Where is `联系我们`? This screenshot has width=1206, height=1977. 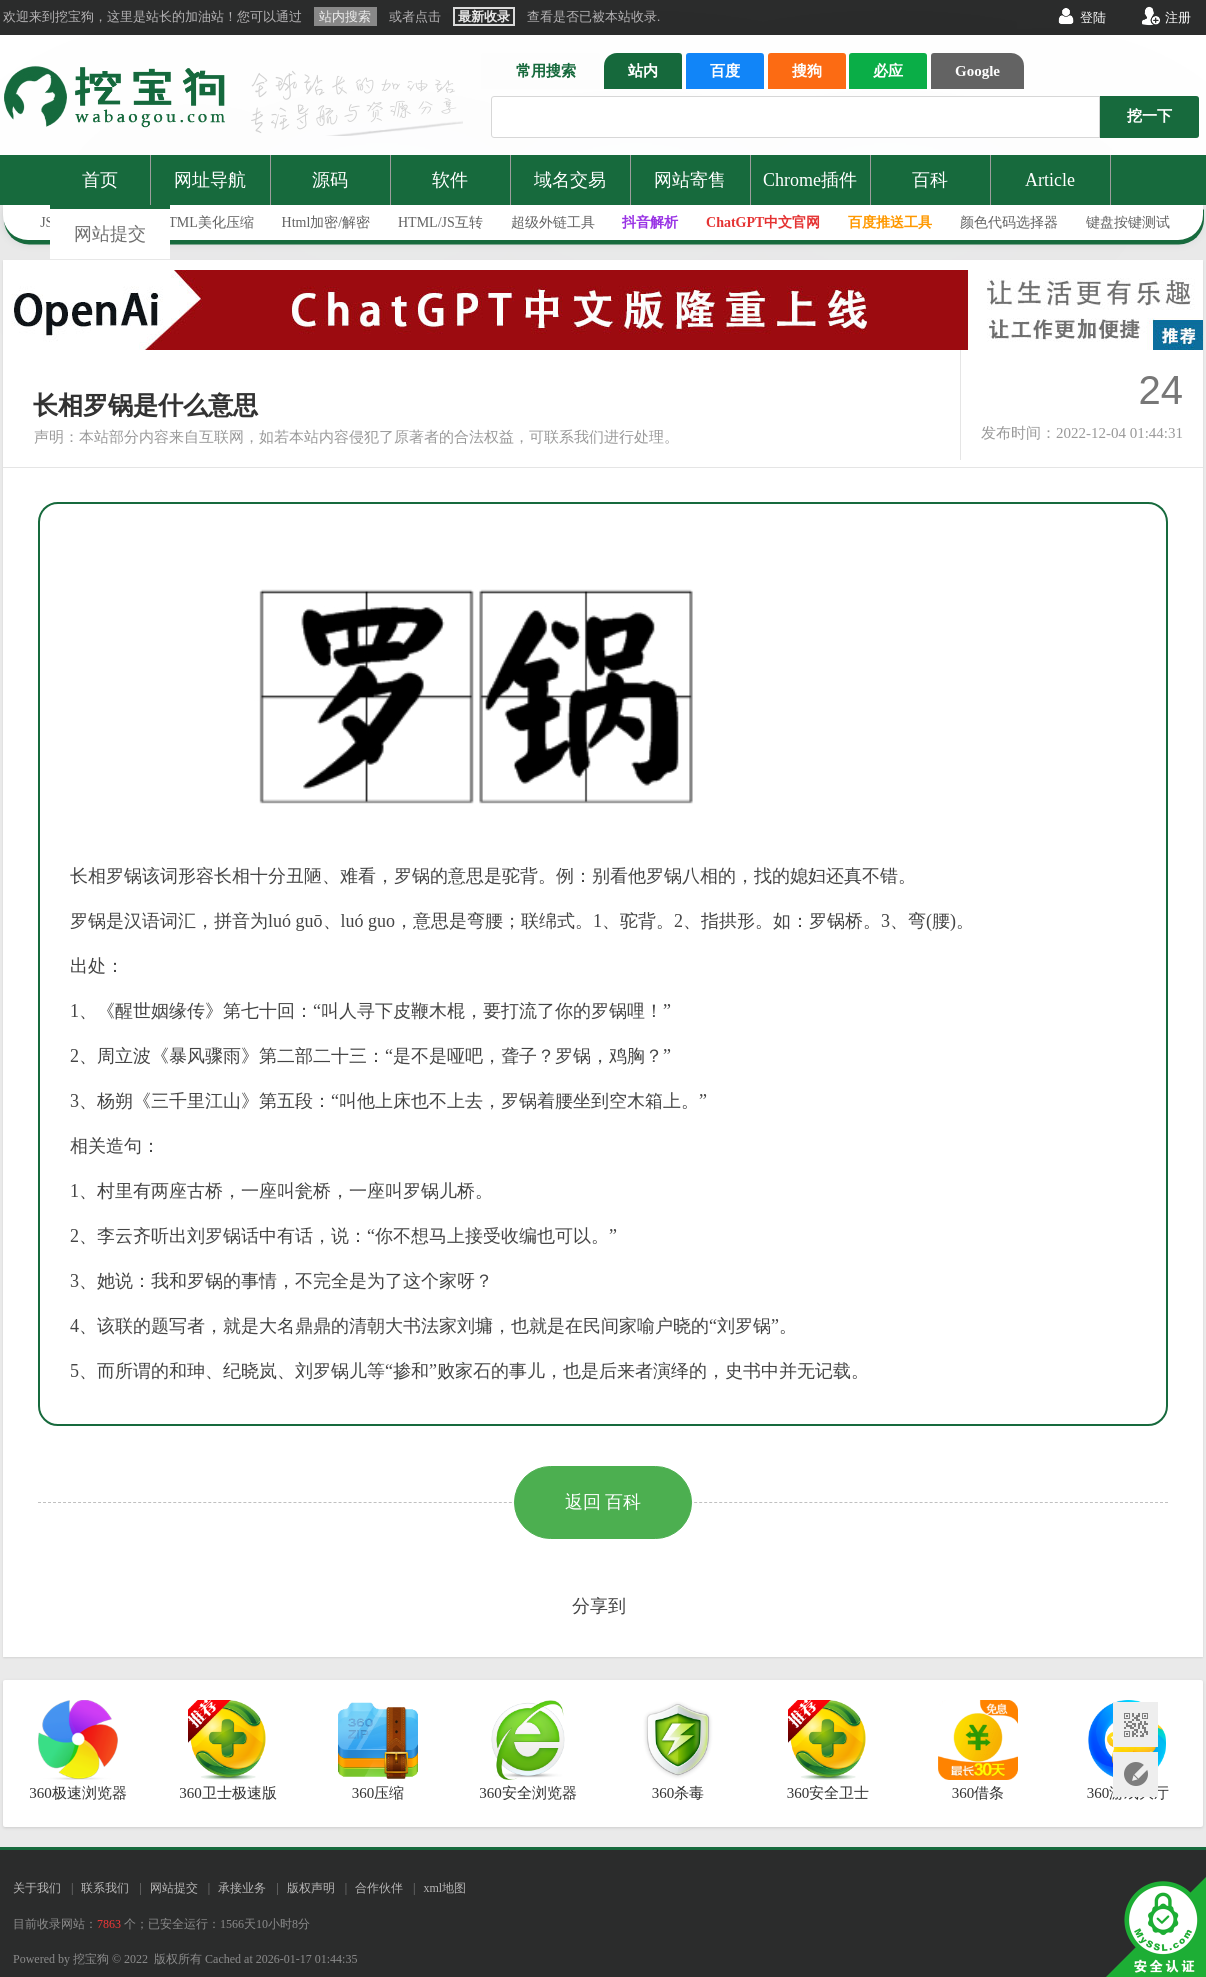 联系我们 is located at coordinates (105, 1888).